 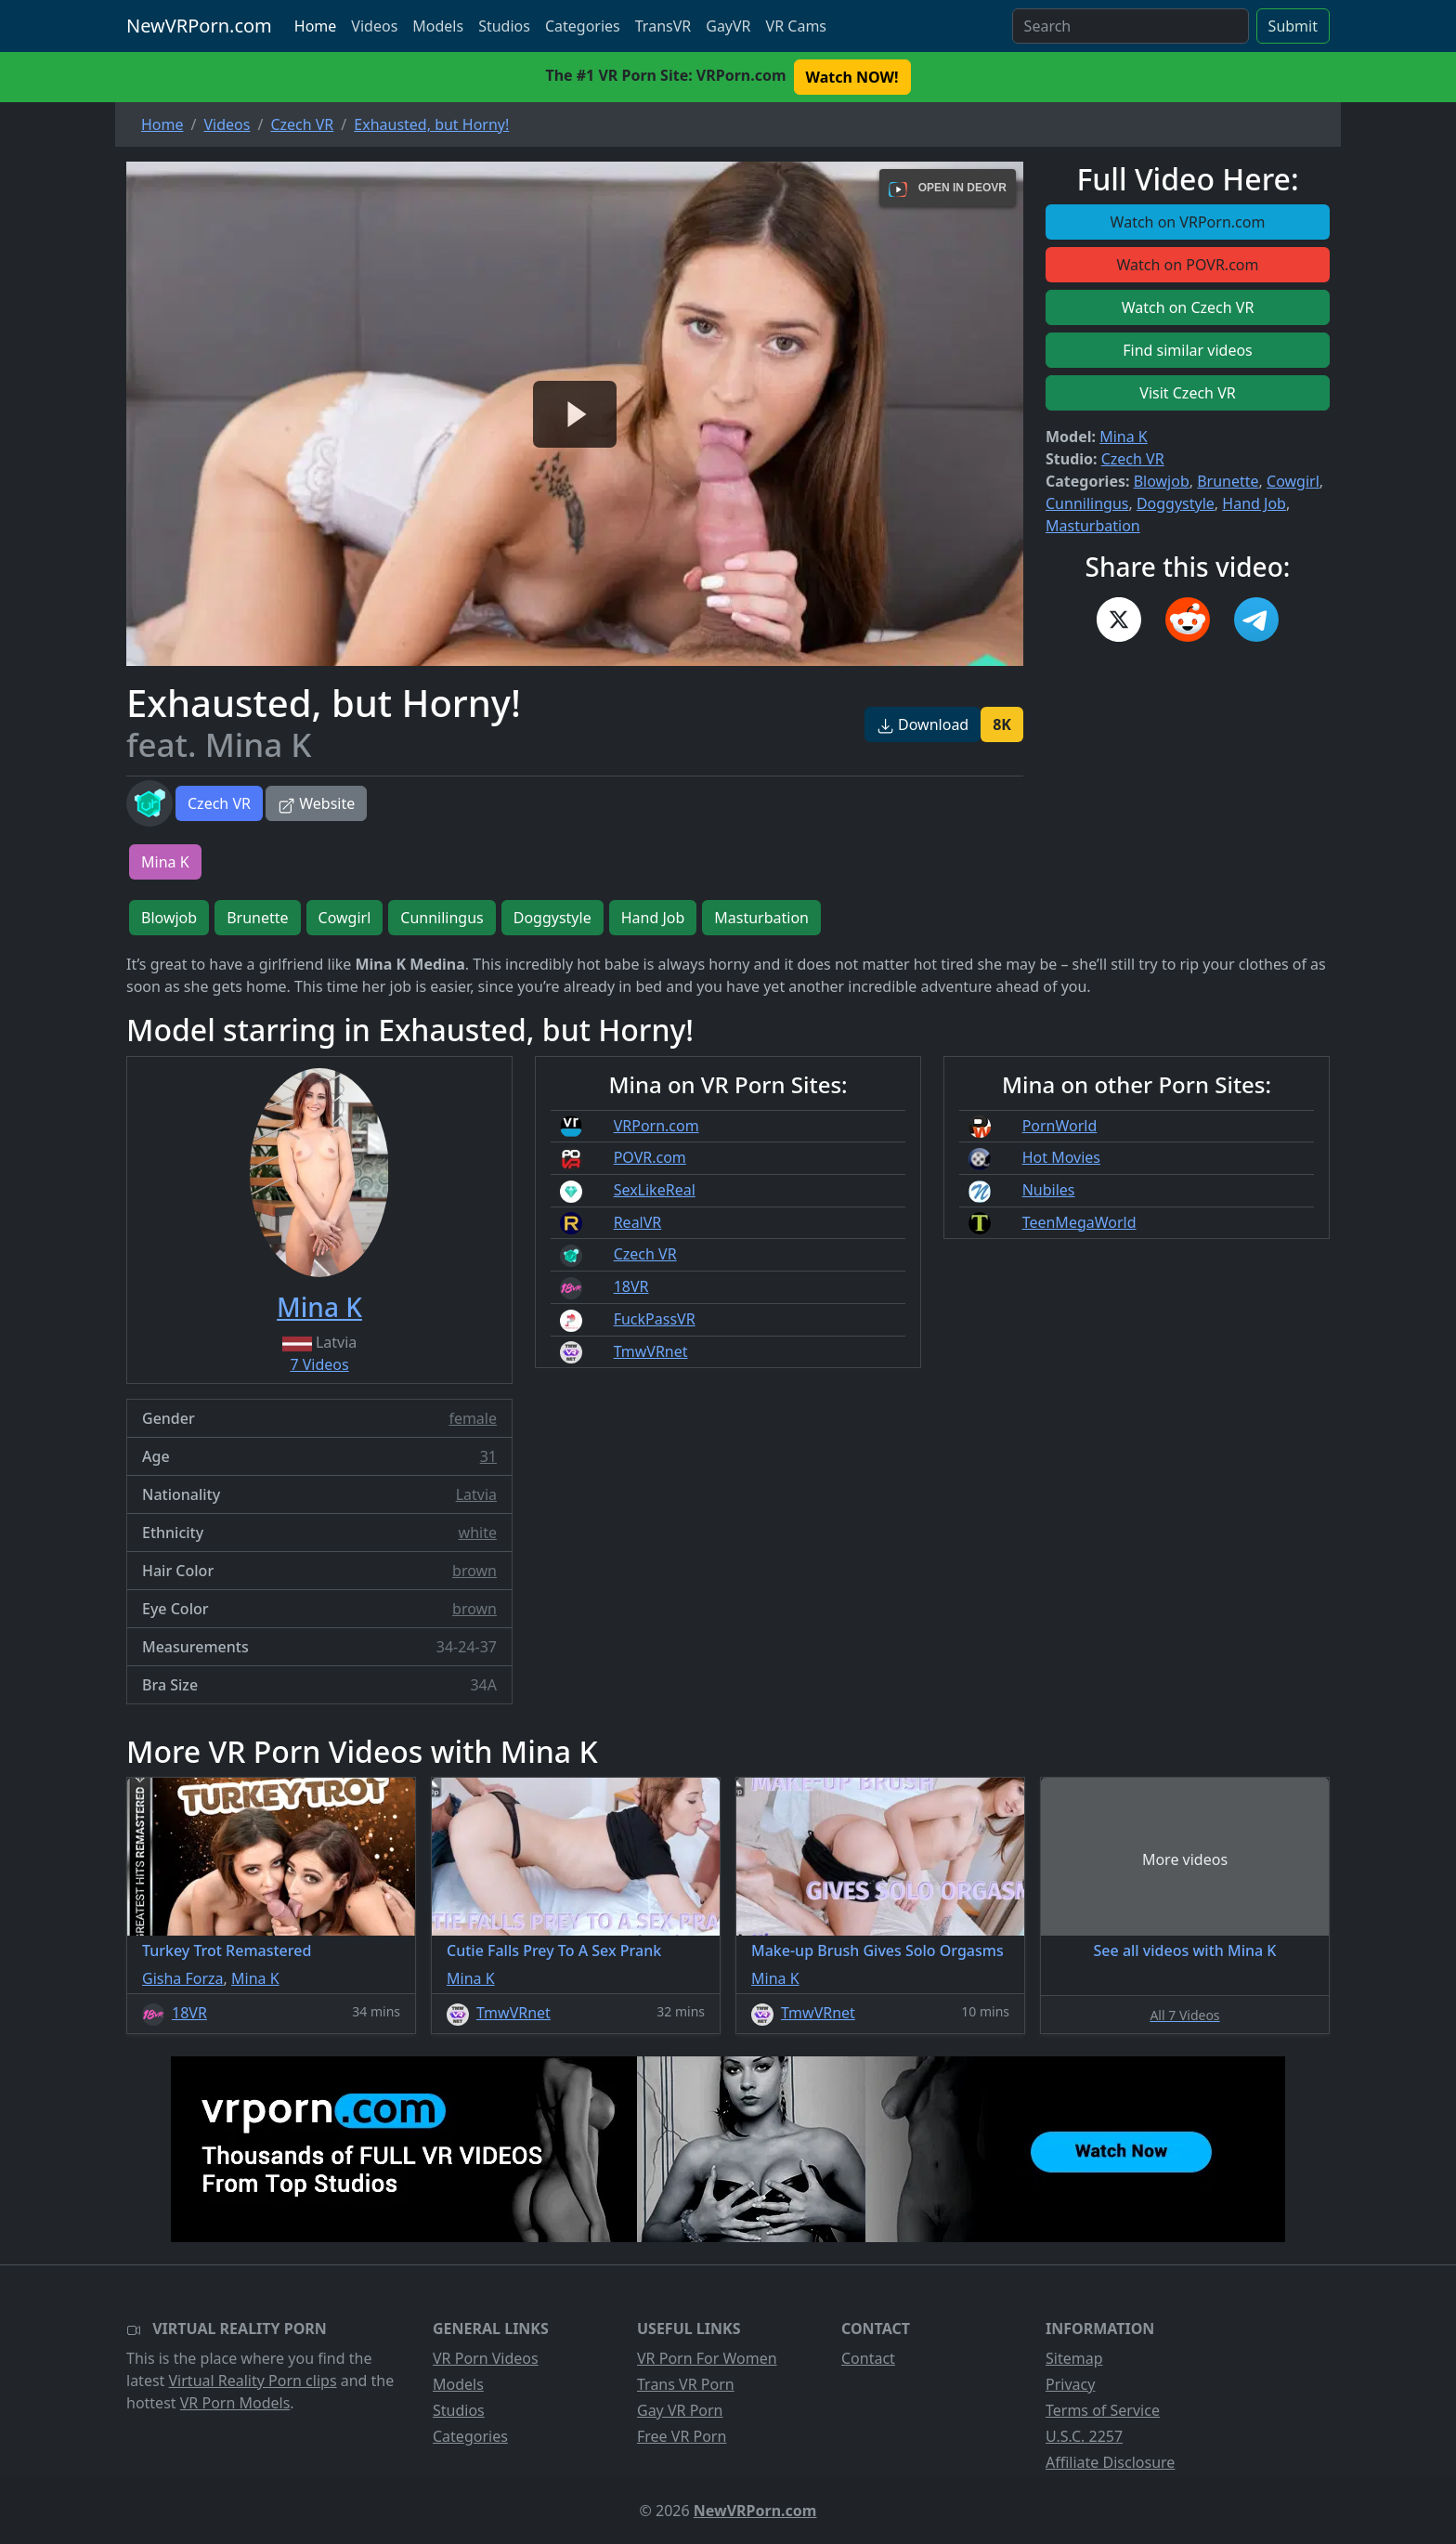 What do you see at coordinates (1123, 436) in the screenshot?
I see `Mina K` at bounding box center [1123, 436].